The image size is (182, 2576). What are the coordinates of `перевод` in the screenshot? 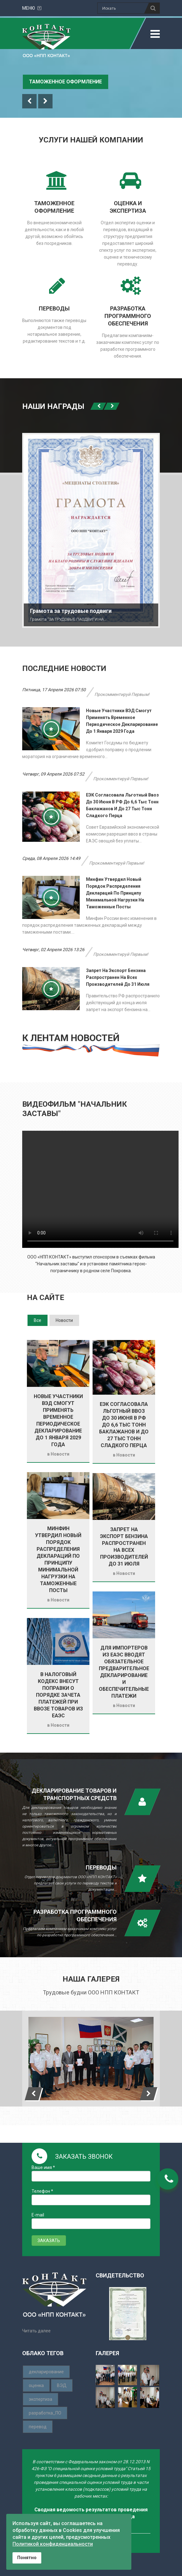 It's located at (38, 2426).